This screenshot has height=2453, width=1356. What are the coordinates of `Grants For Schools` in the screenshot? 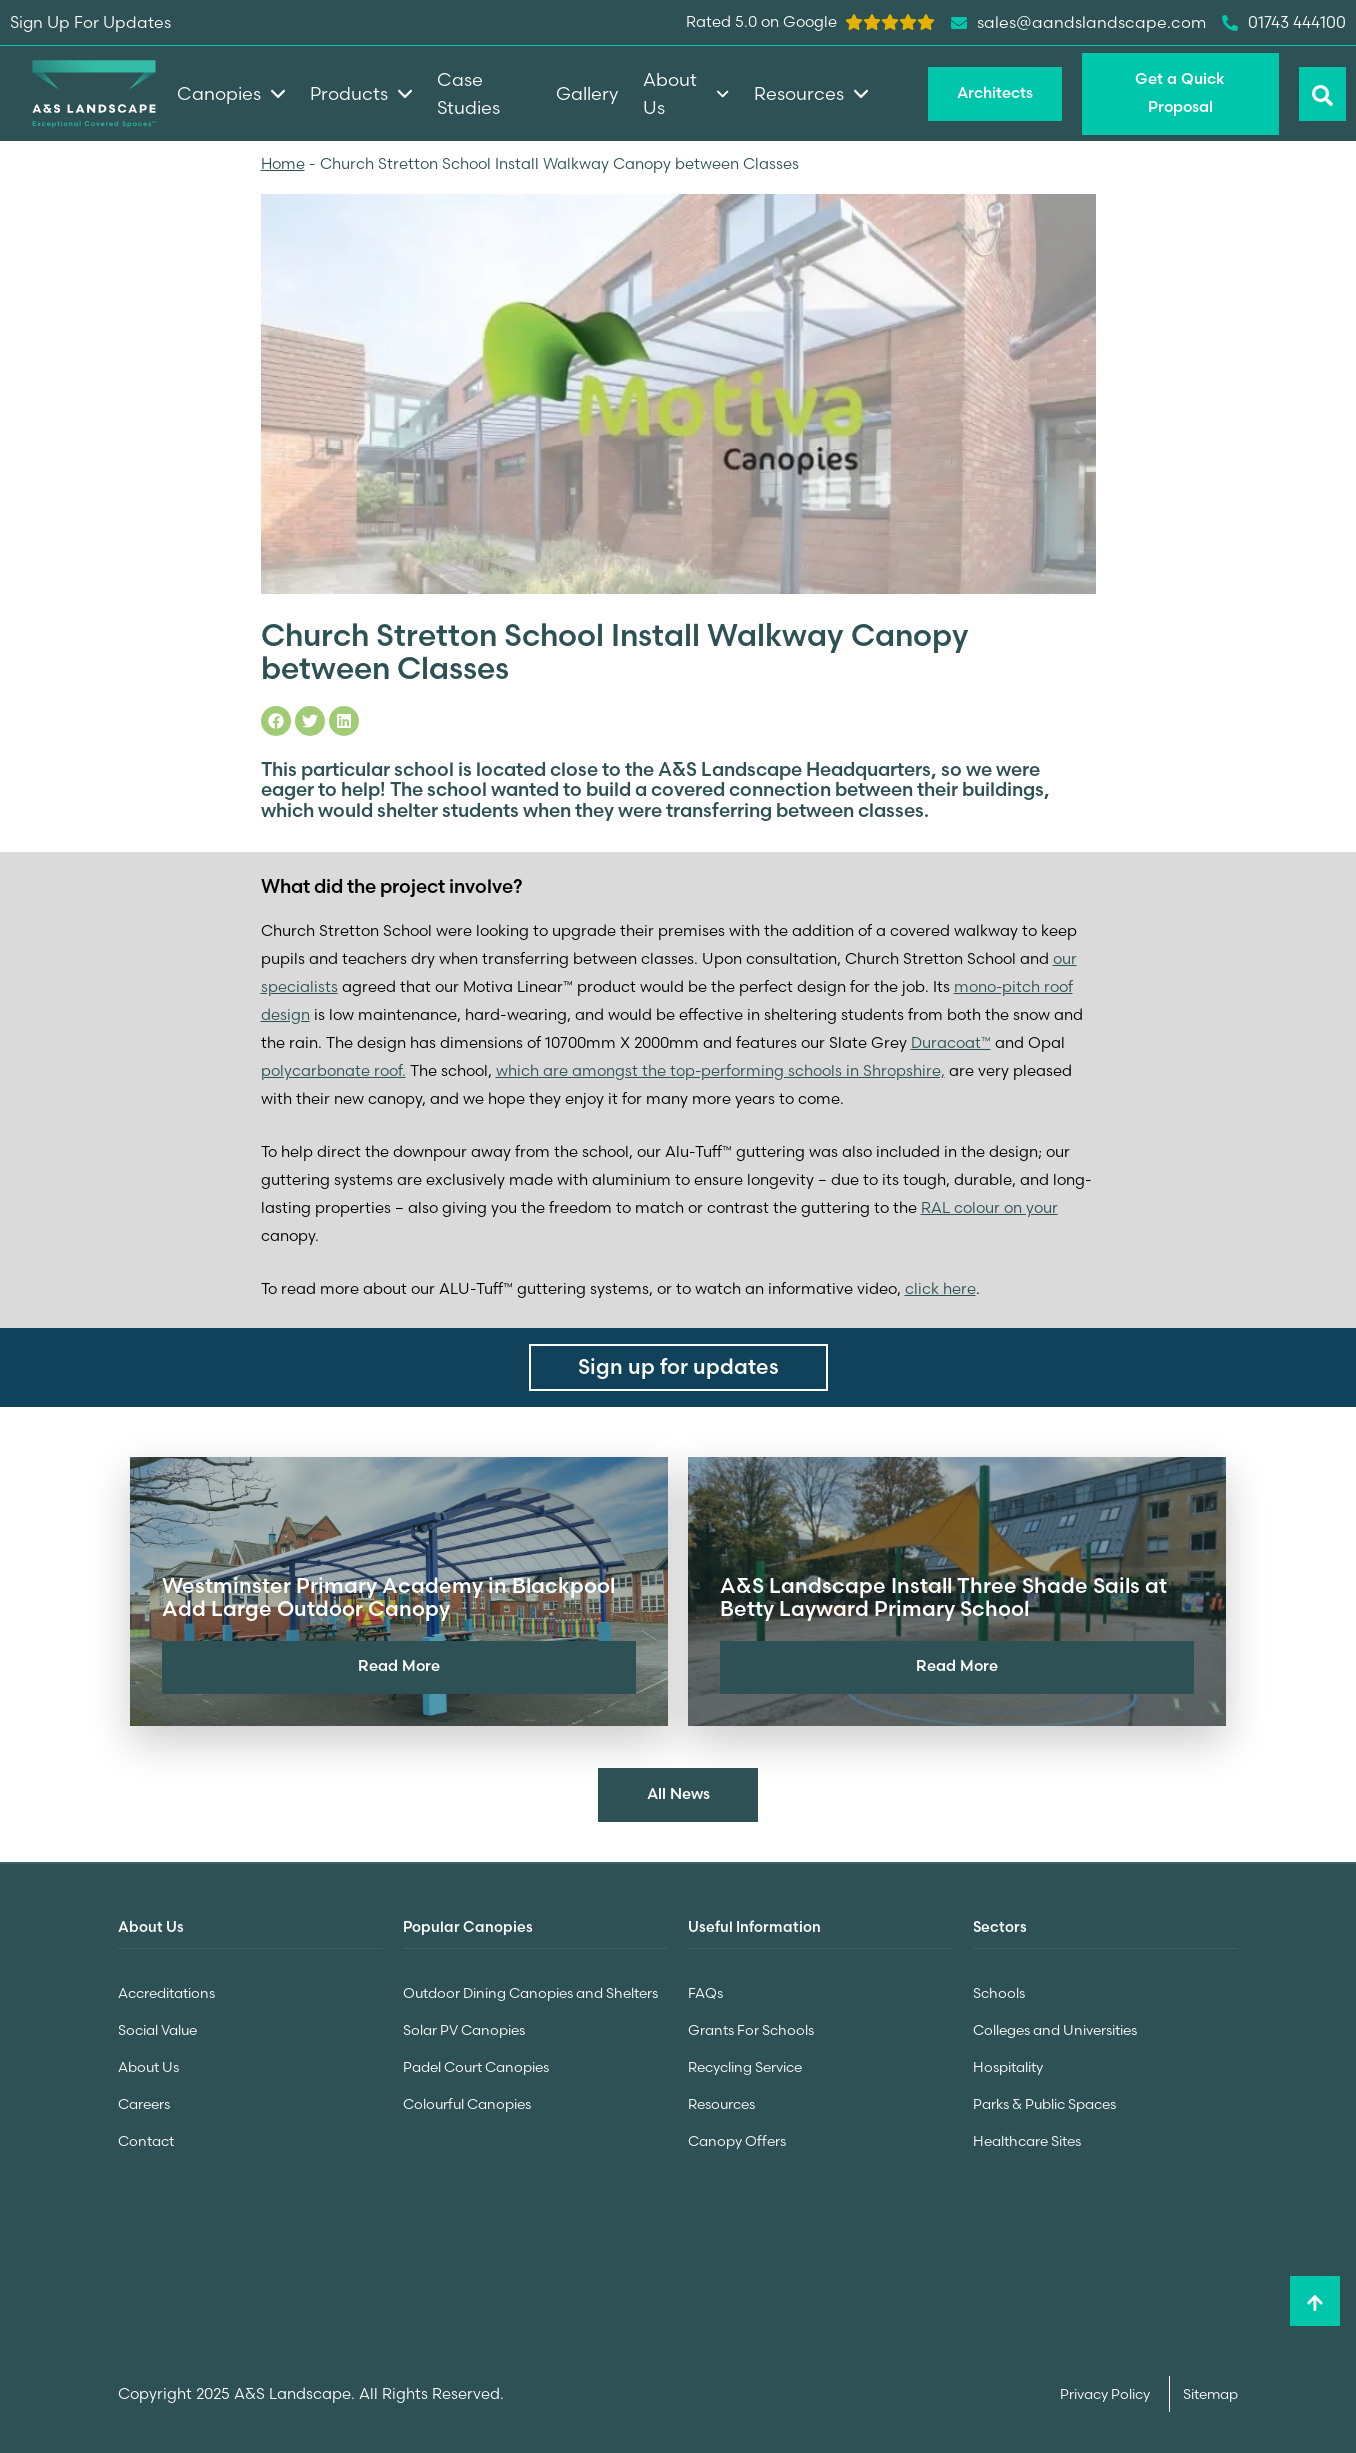 It's located at (751, 2029).